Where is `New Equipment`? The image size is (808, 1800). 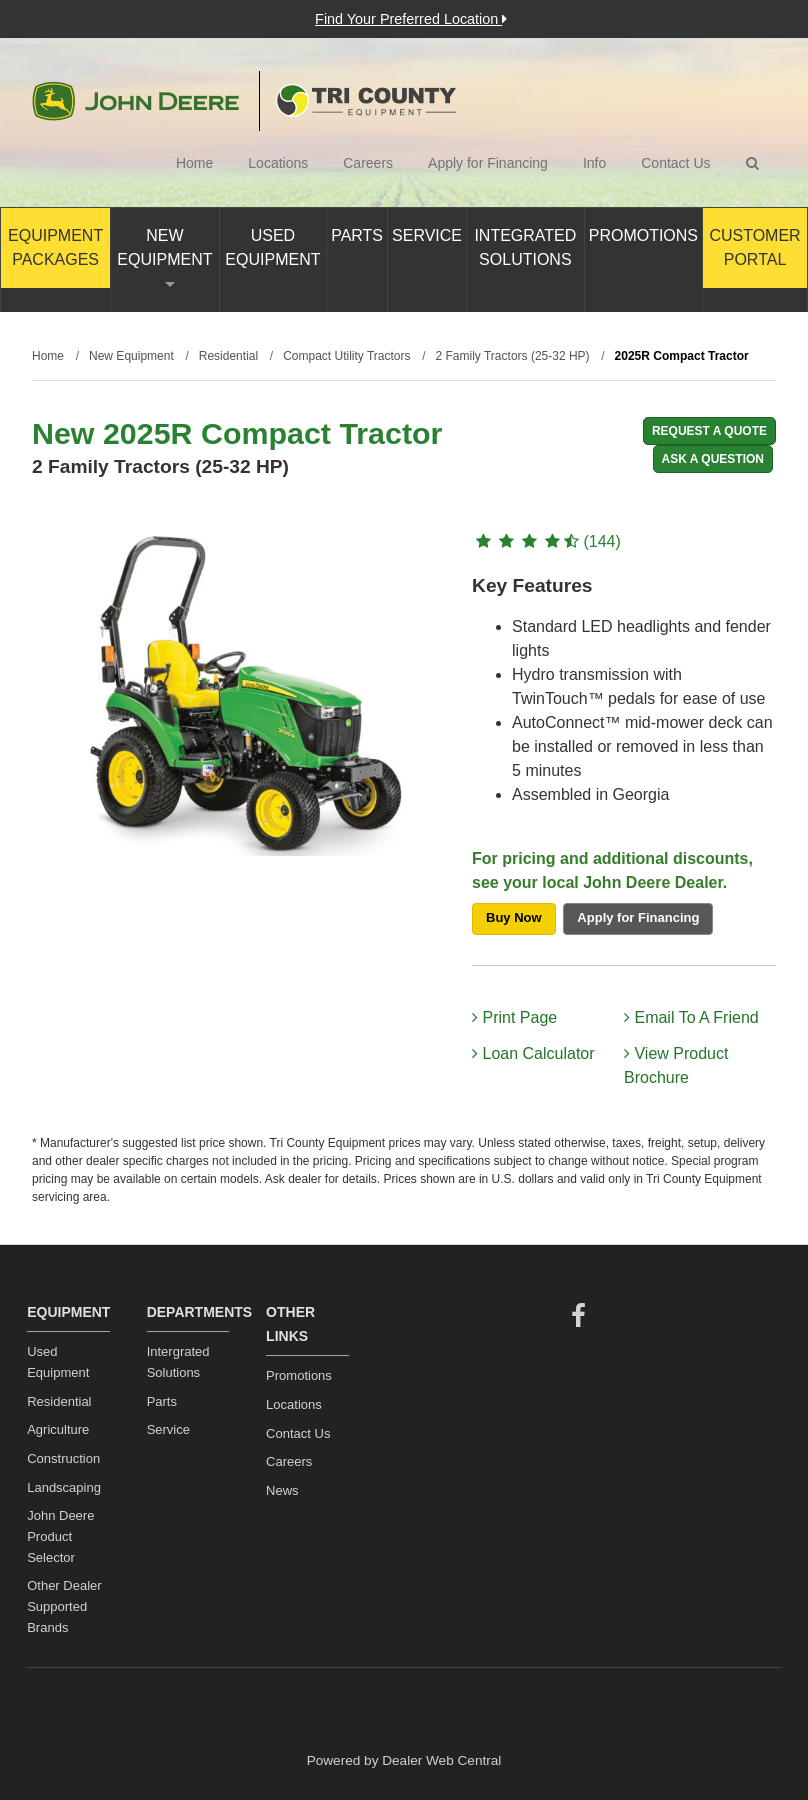 New Equipment is located at coordinates (164, 257).